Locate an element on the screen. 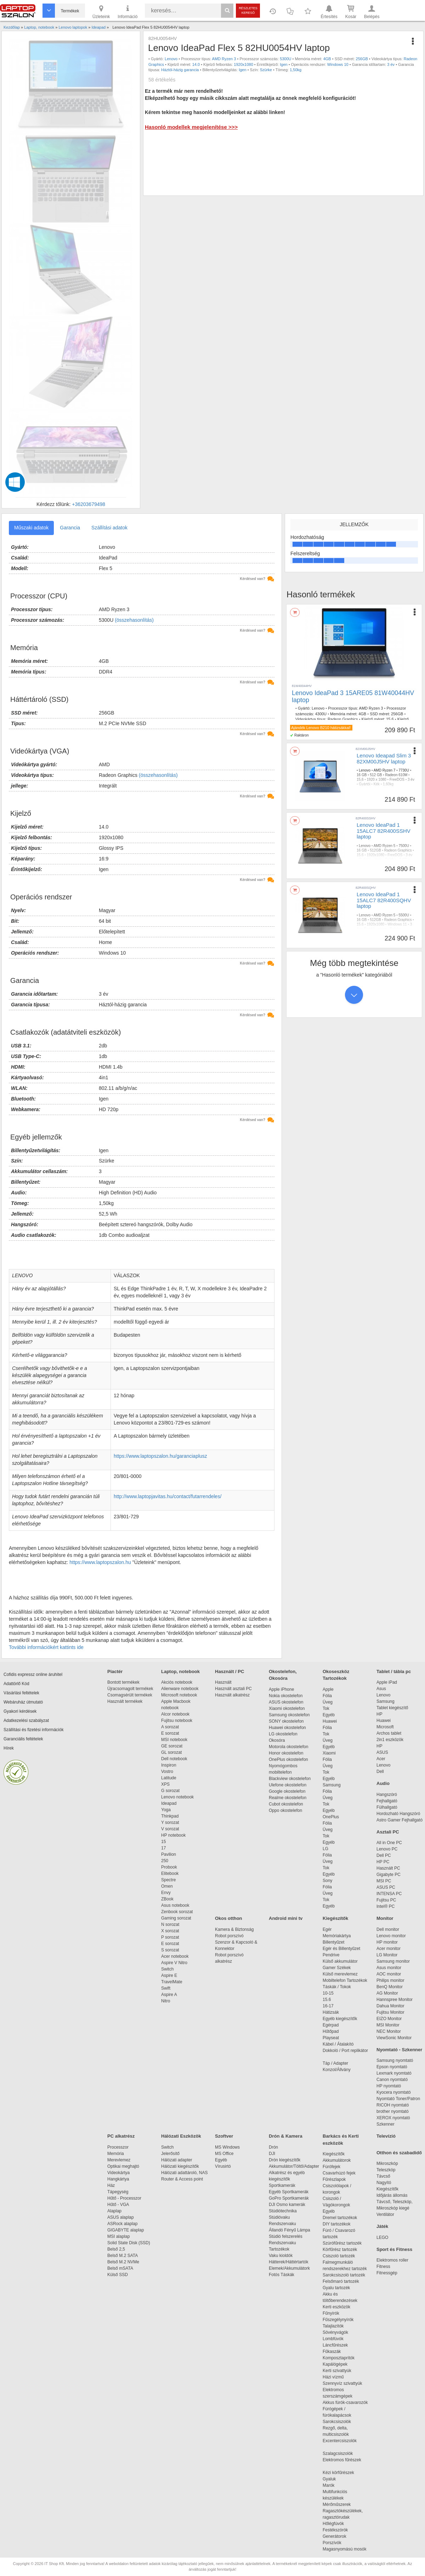 The width and height of the screenshot is (425, 2576). Lenovo monitor is located at coordinates (391, 1935).